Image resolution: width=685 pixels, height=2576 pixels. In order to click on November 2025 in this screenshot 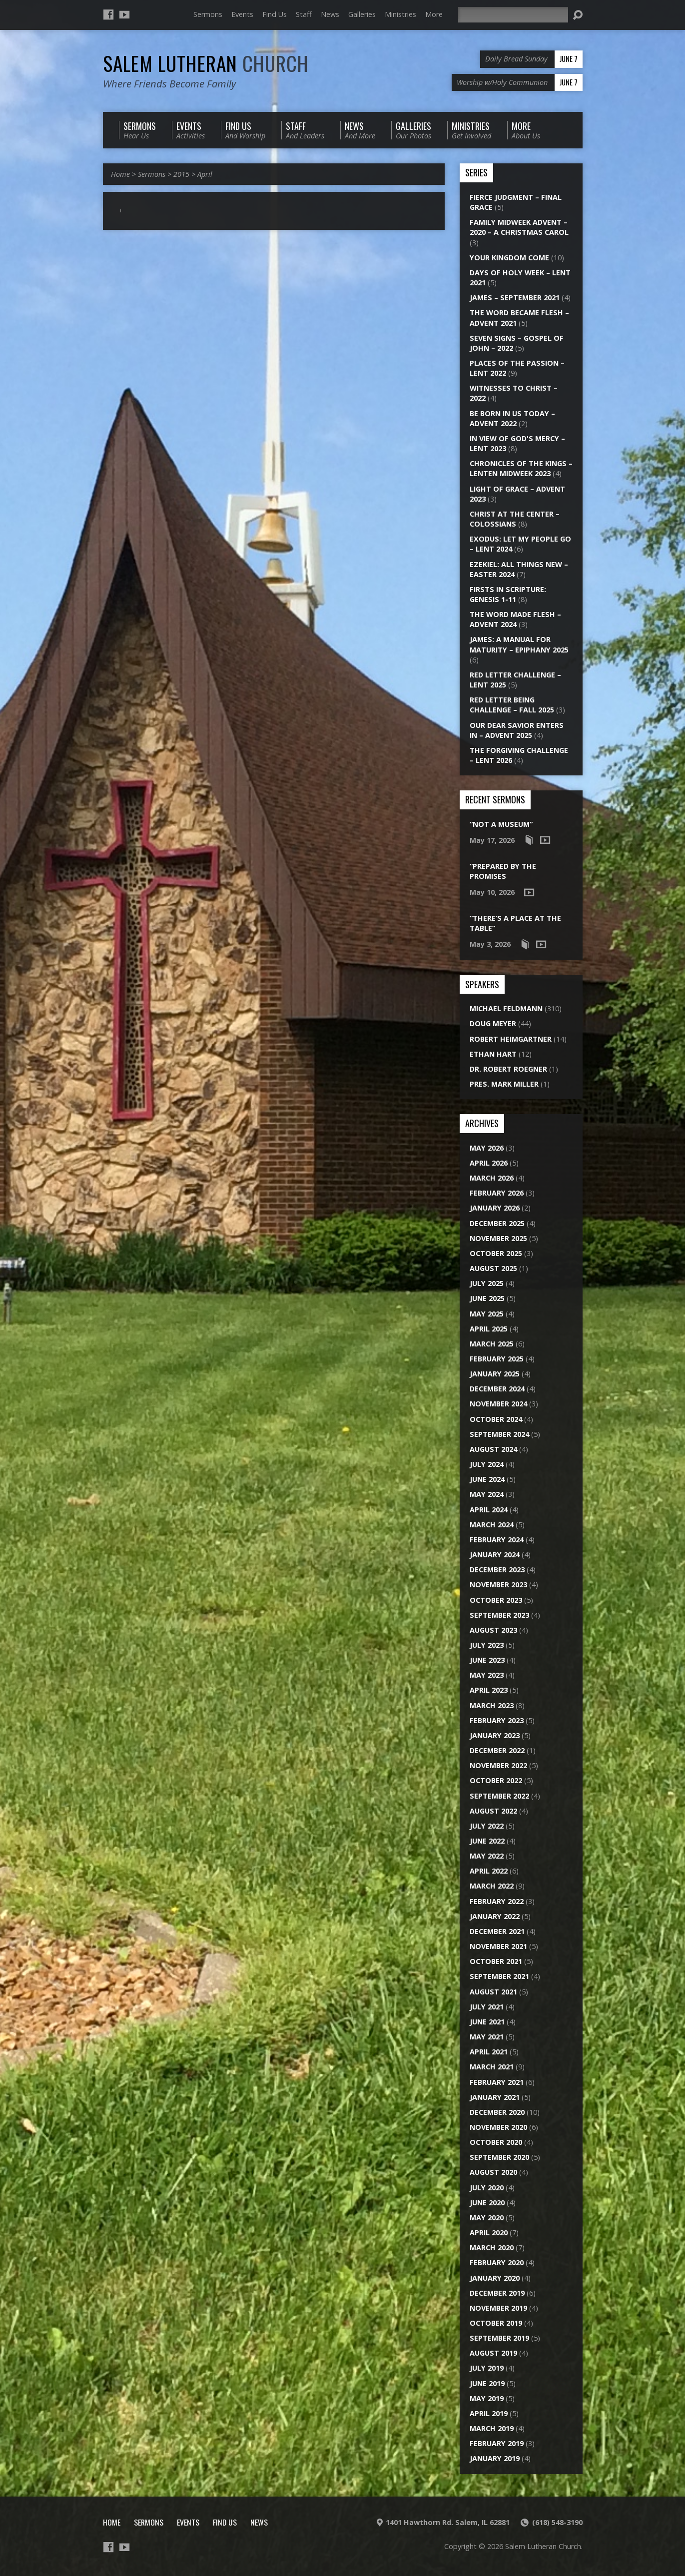, I will do `click(498, 1238)`.